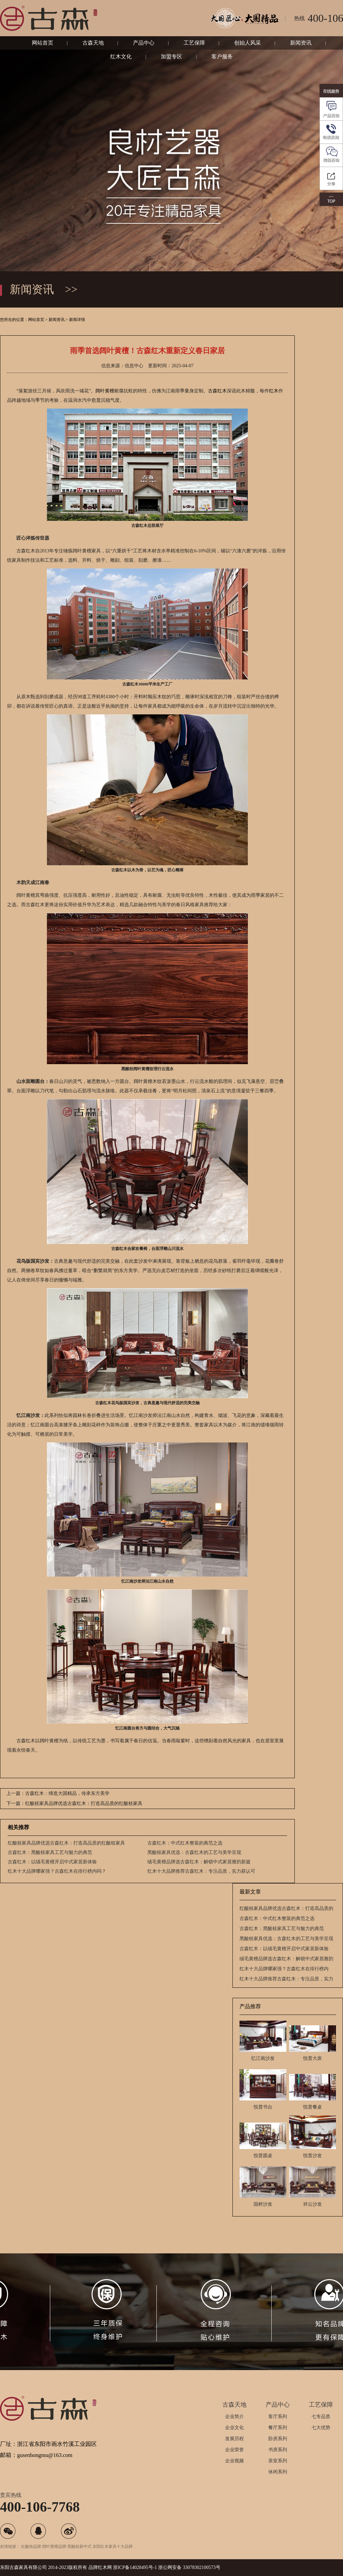 The width and height of the screenshot is (343, 2576). What do you see at coordinates (234, 2460) in the screenshot?
I see `企业视频` at bounding box center [234, 2460].